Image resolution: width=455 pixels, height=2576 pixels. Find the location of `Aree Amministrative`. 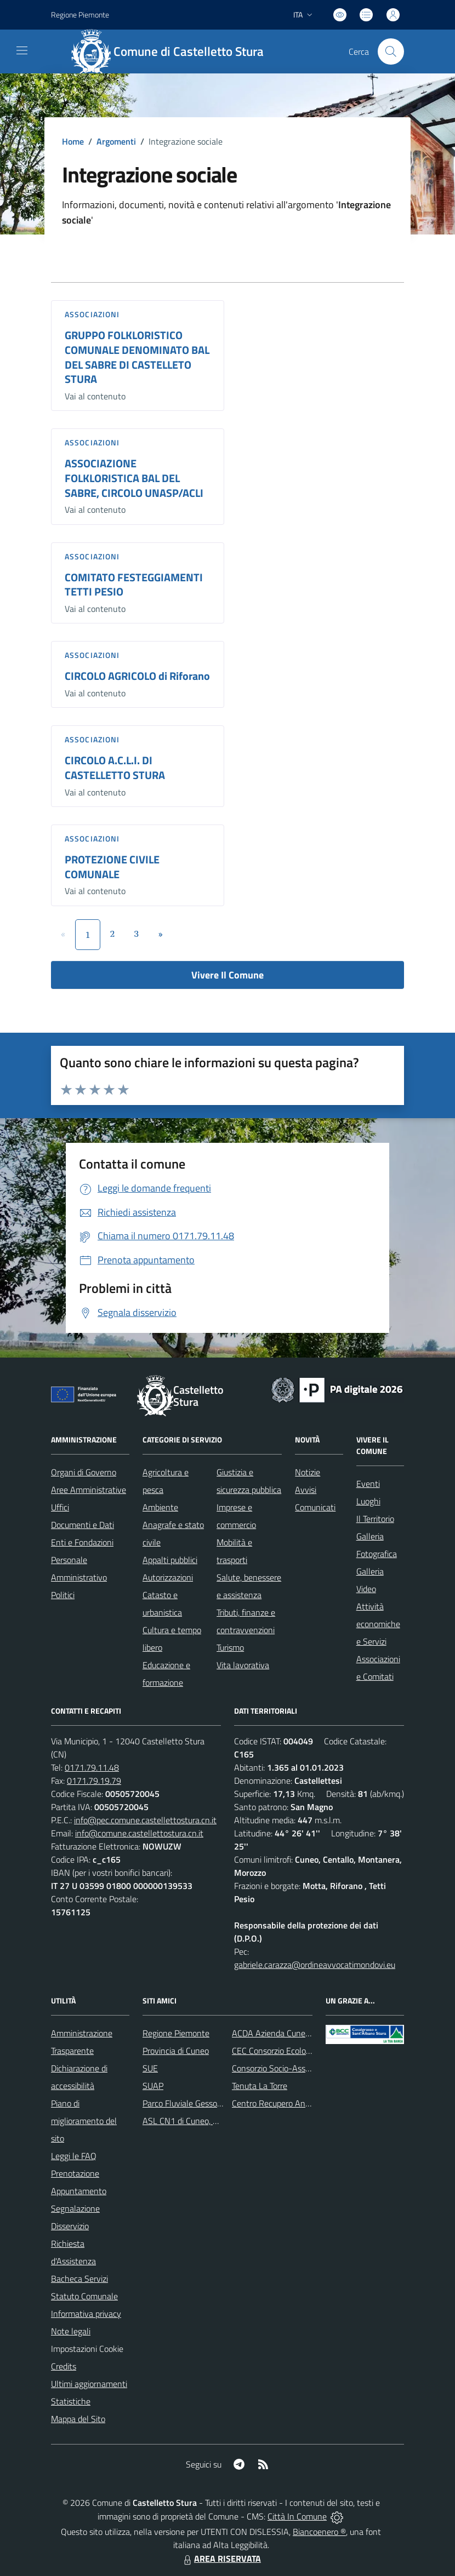

Aree Amministrative is located at coordinates (88, 1489).